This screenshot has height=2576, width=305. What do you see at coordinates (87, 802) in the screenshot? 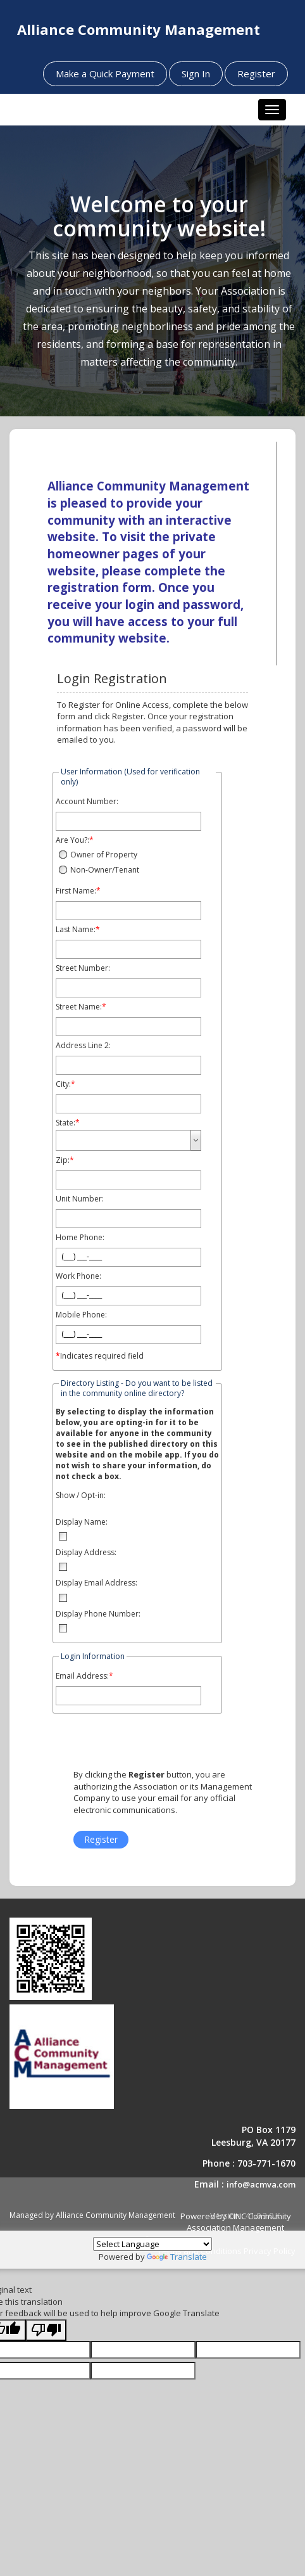
I see `Account Number:` at bounding box center [87, 802].